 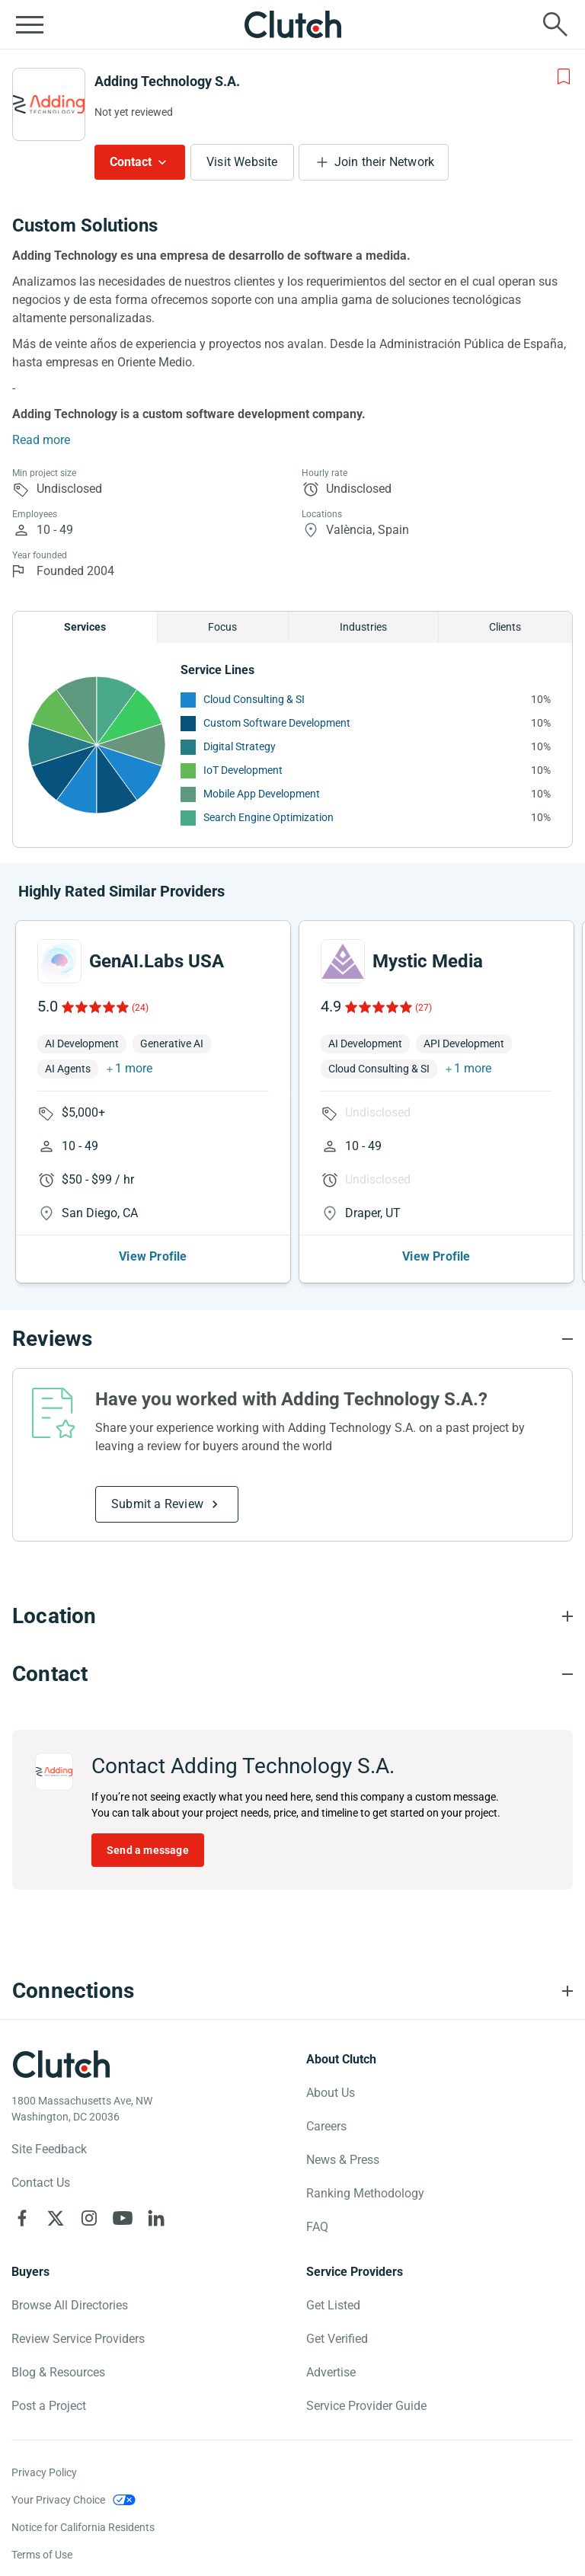 I want to click on Privacy Policy, so click(x=44, y=2472).